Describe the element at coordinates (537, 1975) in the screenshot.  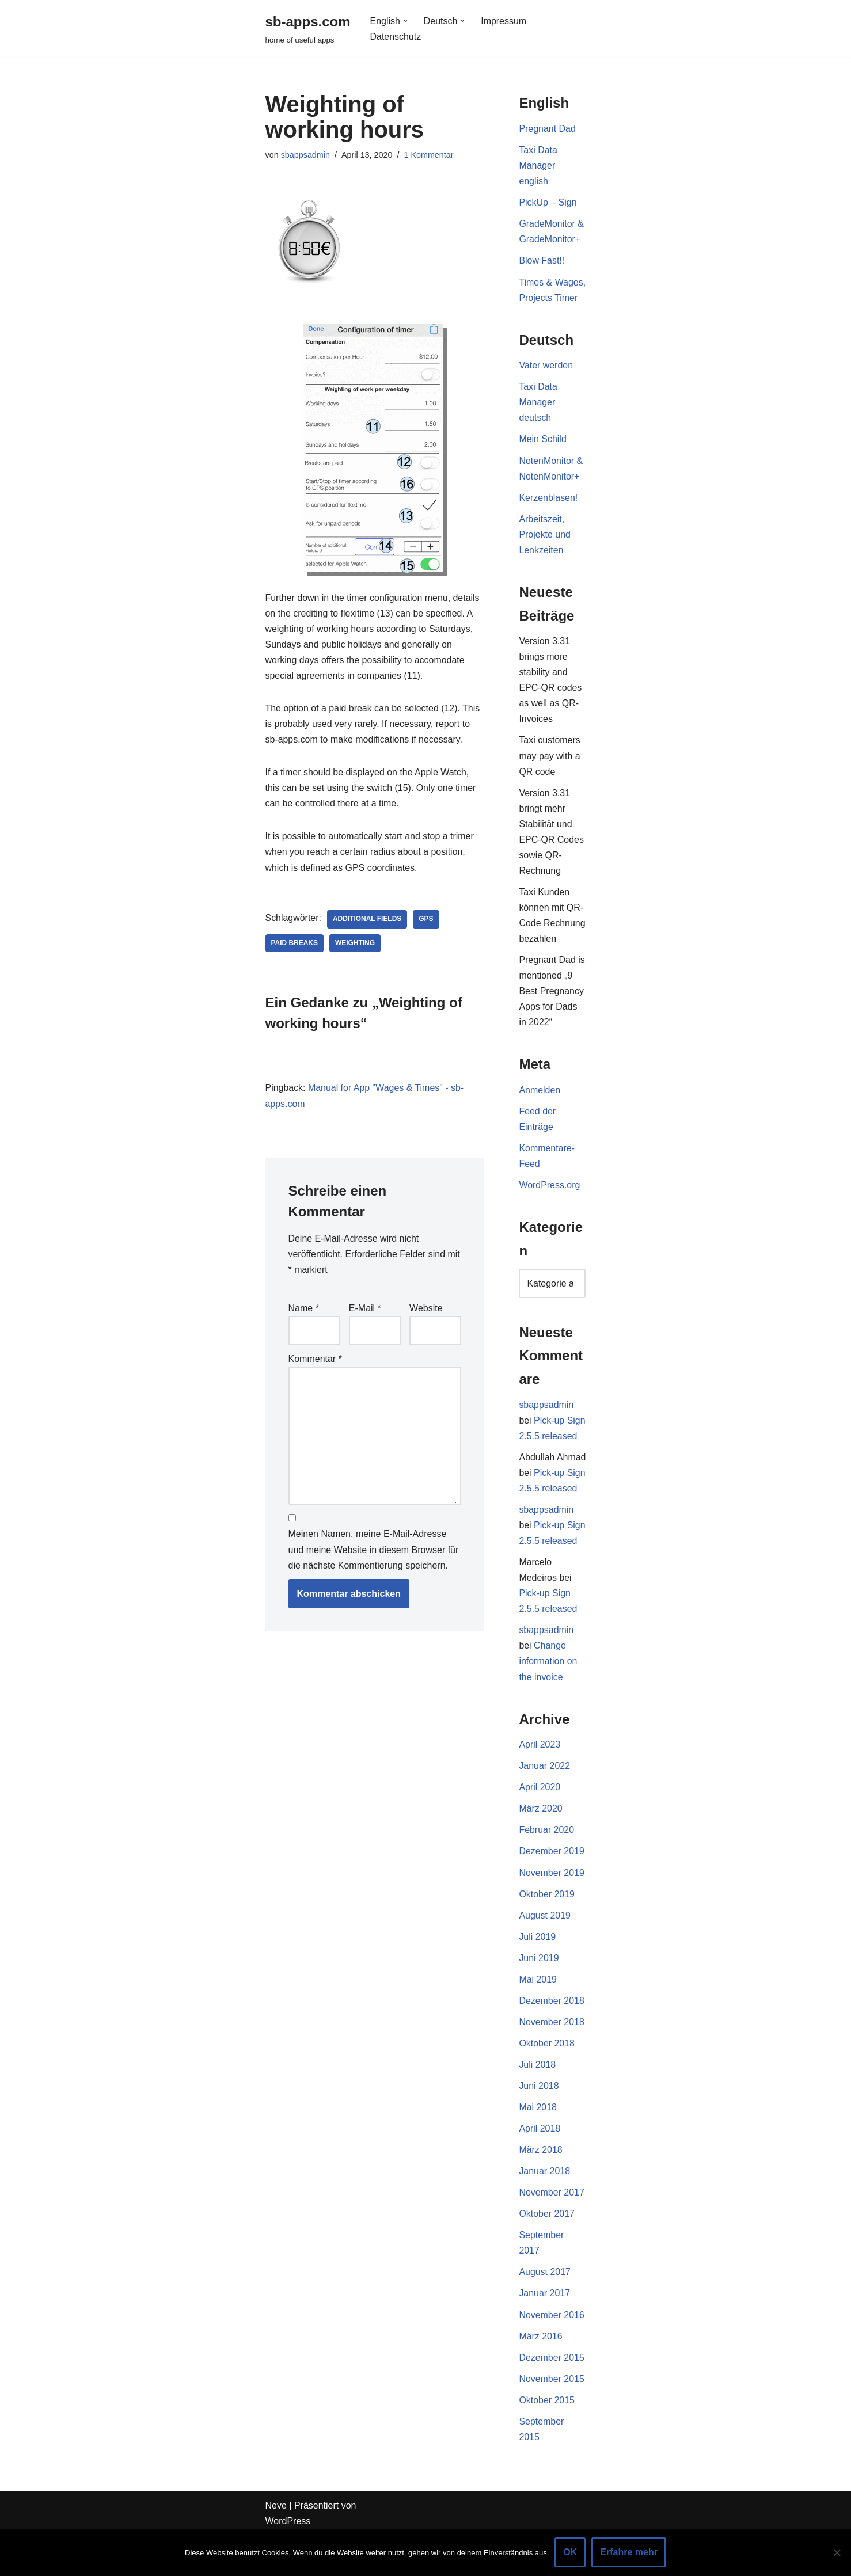
I see `Juli 2019` at that location.